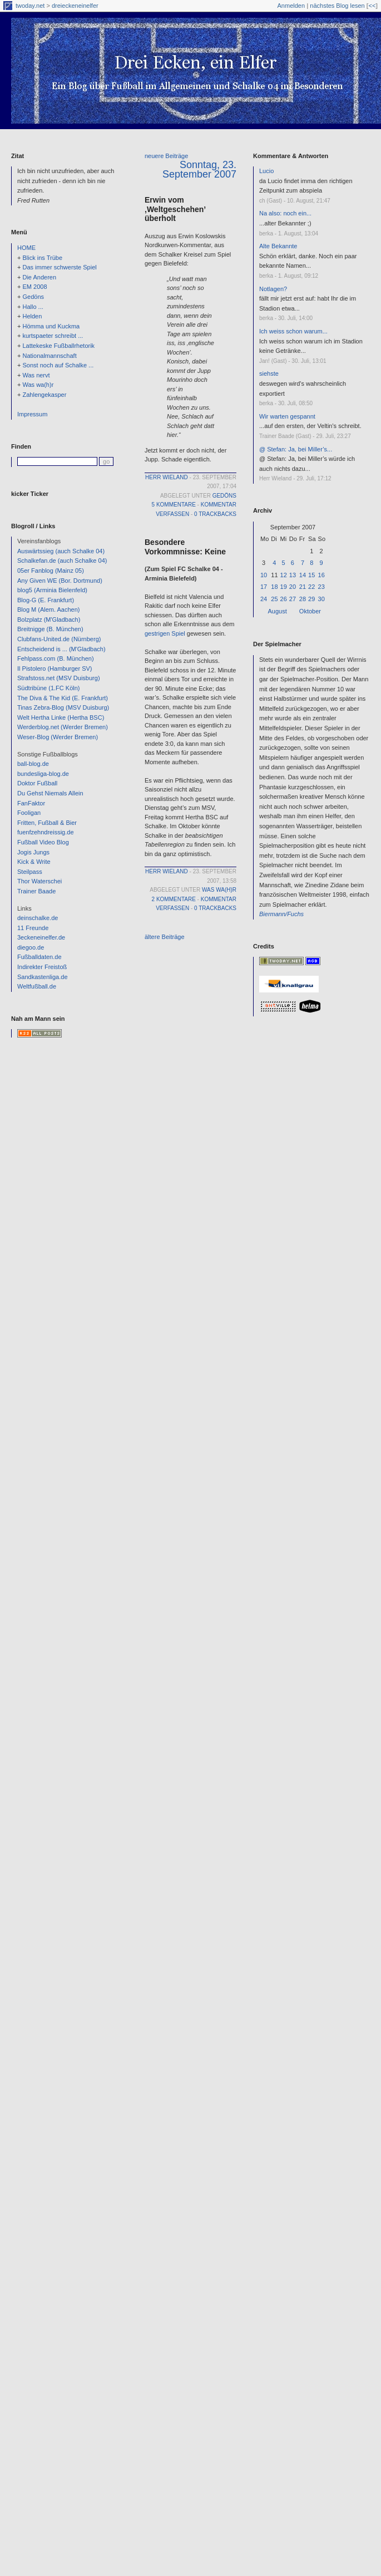  Describe the element at coordinates (49, 355) in the screenshot. I see `Nationalmannschaft` at that location.